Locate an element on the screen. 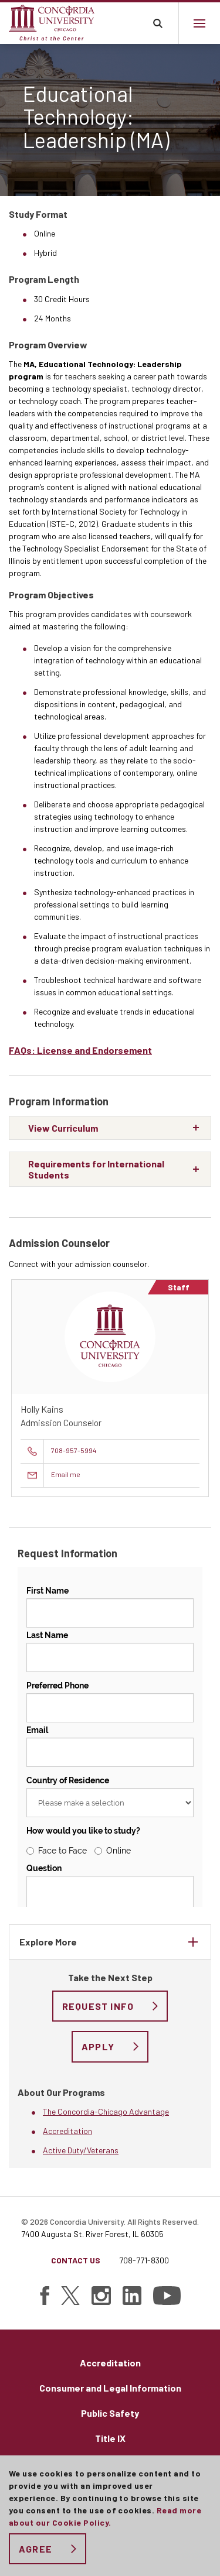  Title IX is located at coordinates (110, 2438).